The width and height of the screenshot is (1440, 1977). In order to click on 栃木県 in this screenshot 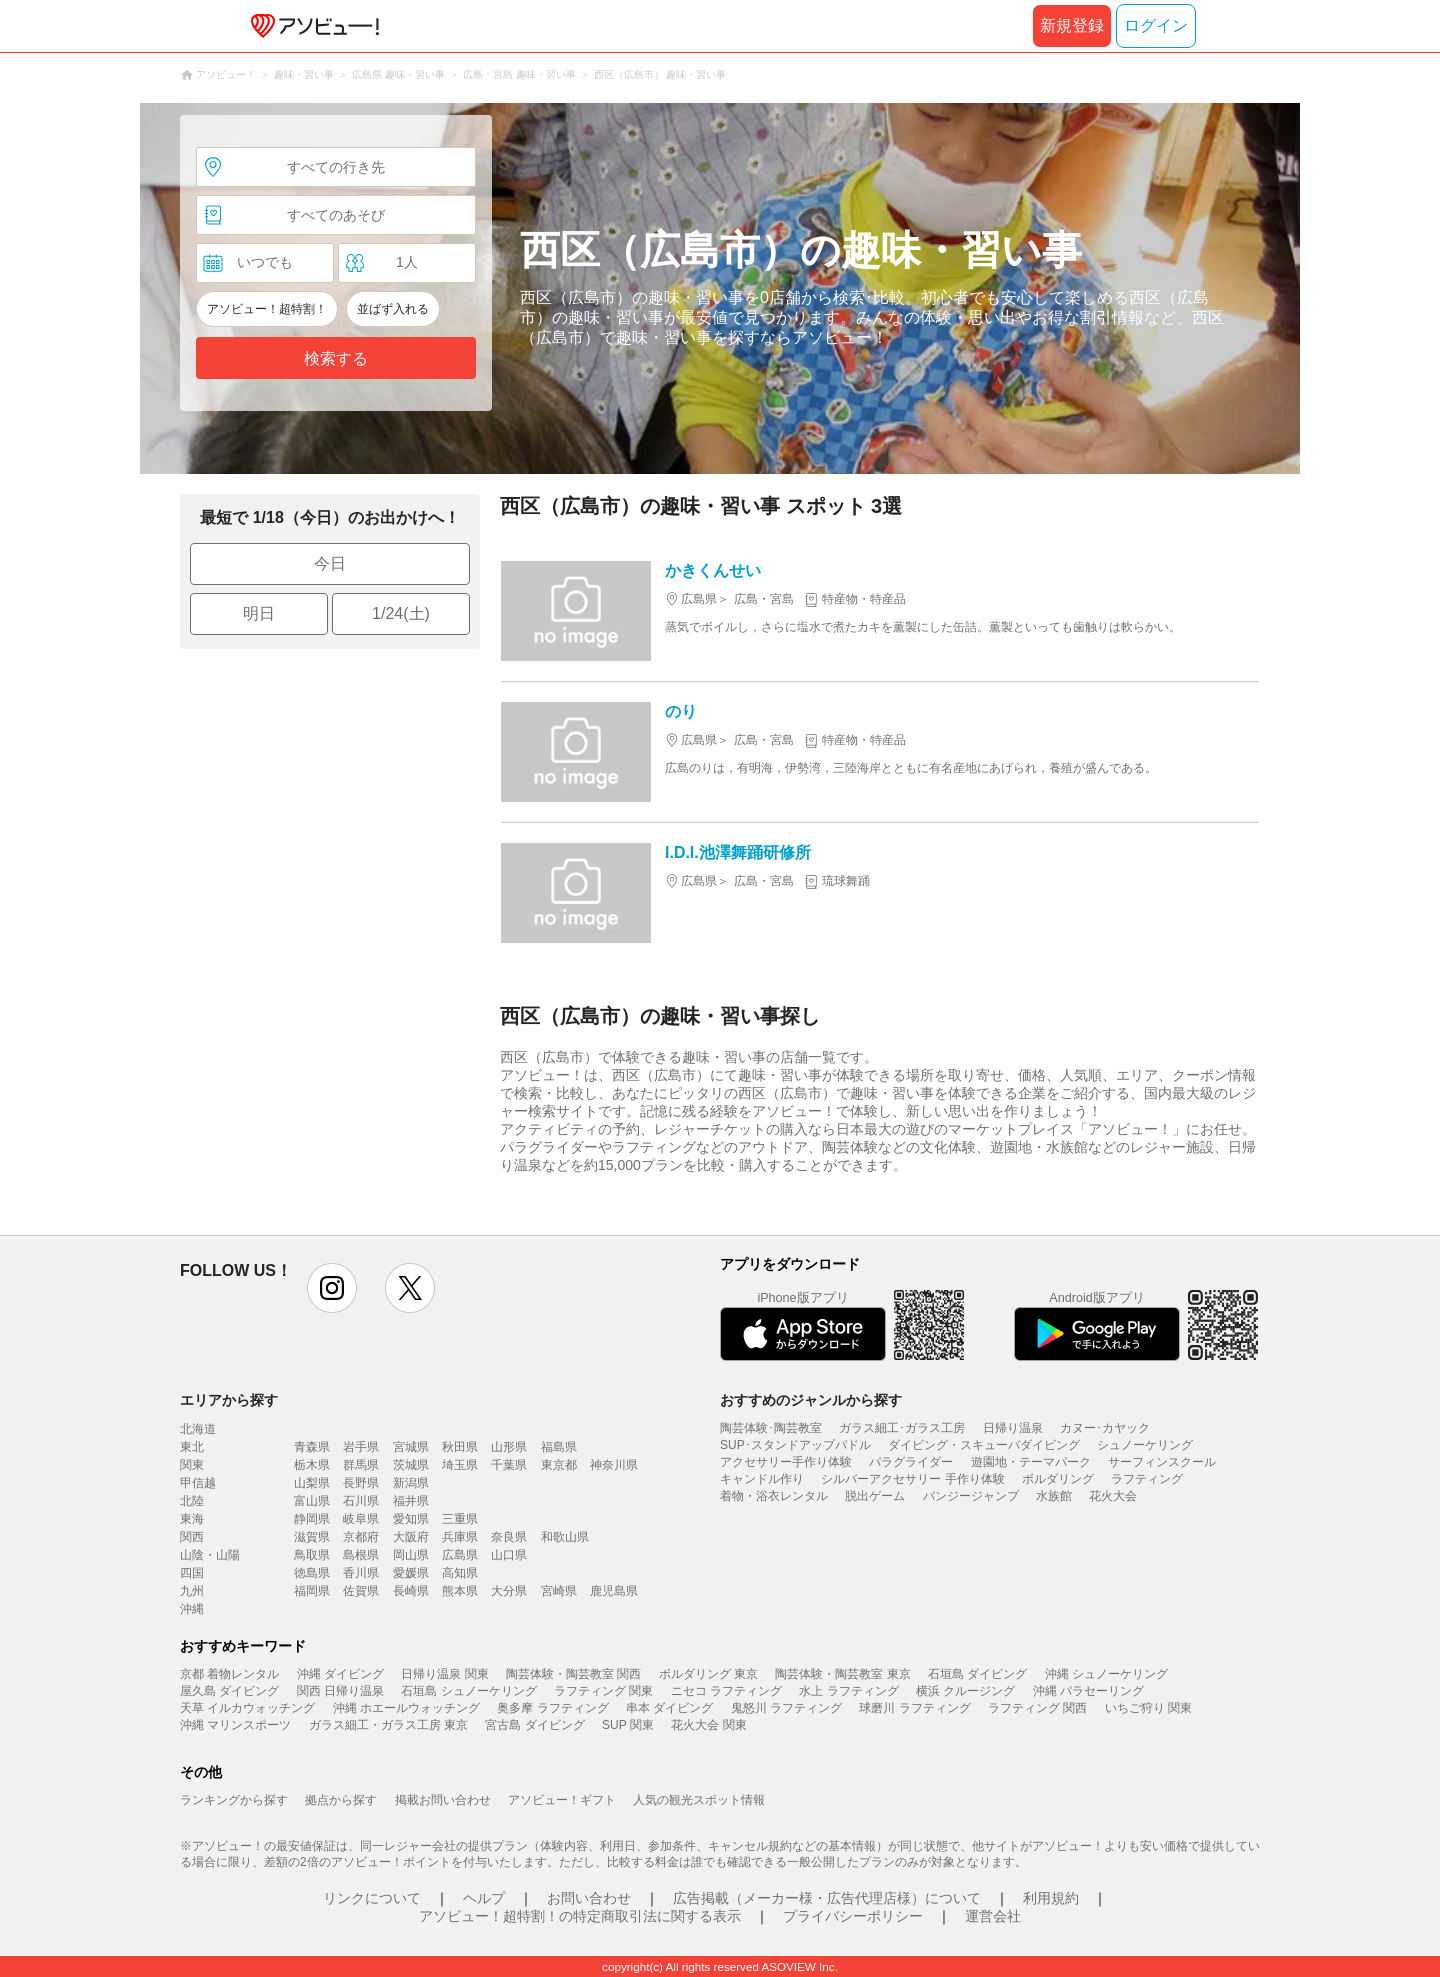, I will do `click(312, 1465)`.